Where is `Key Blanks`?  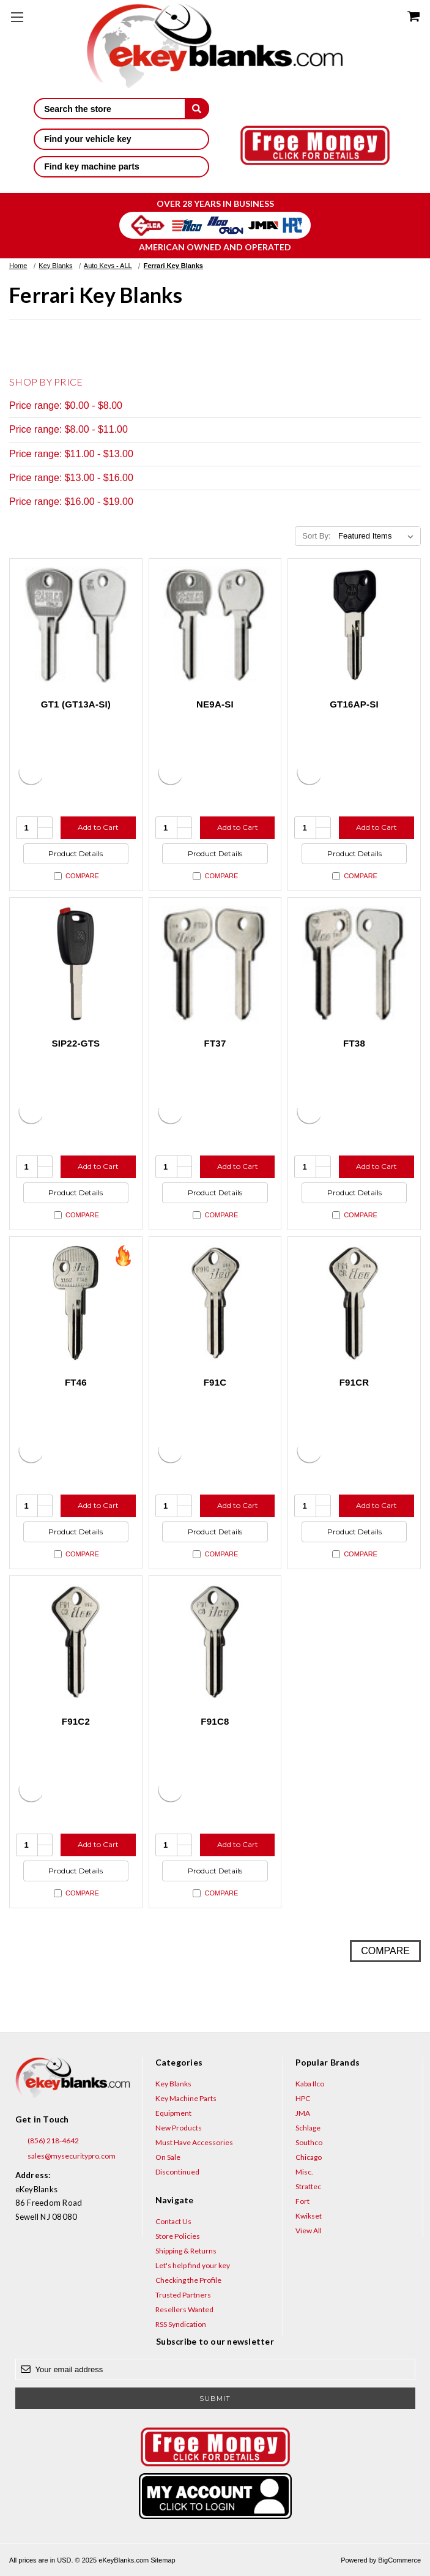
Key Blanks is located at coordinates (173, 2083).